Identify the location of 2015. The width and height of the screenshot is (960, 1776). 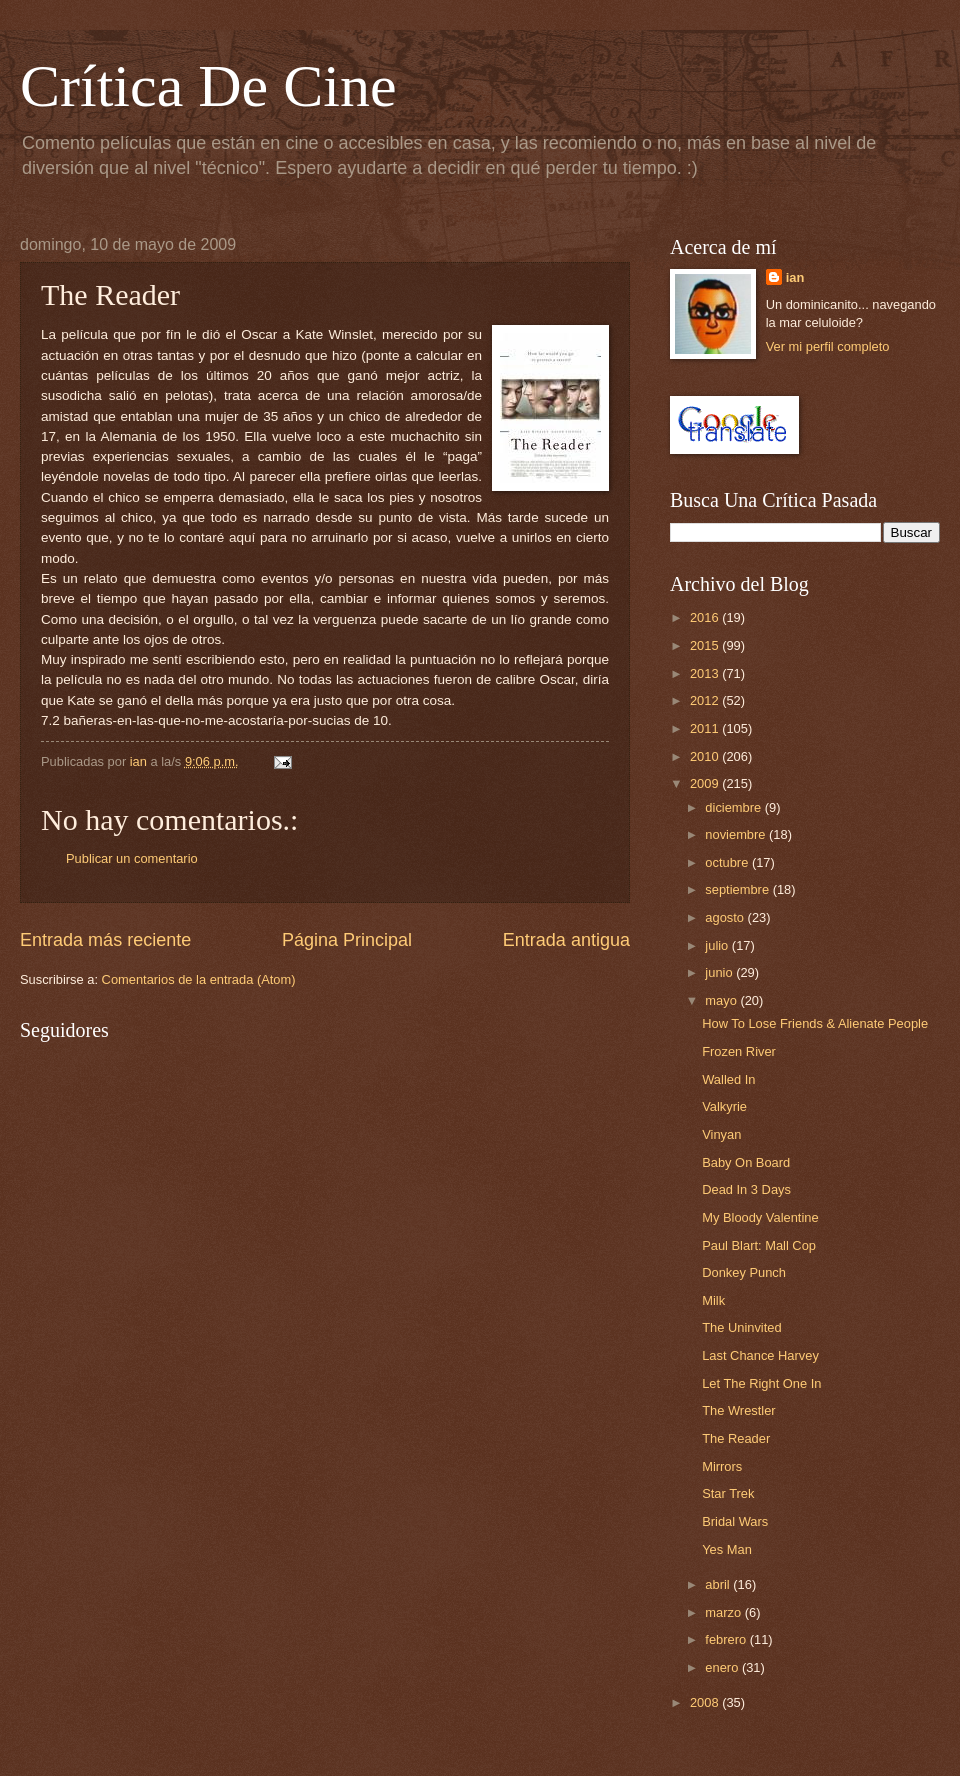
(706, 645).